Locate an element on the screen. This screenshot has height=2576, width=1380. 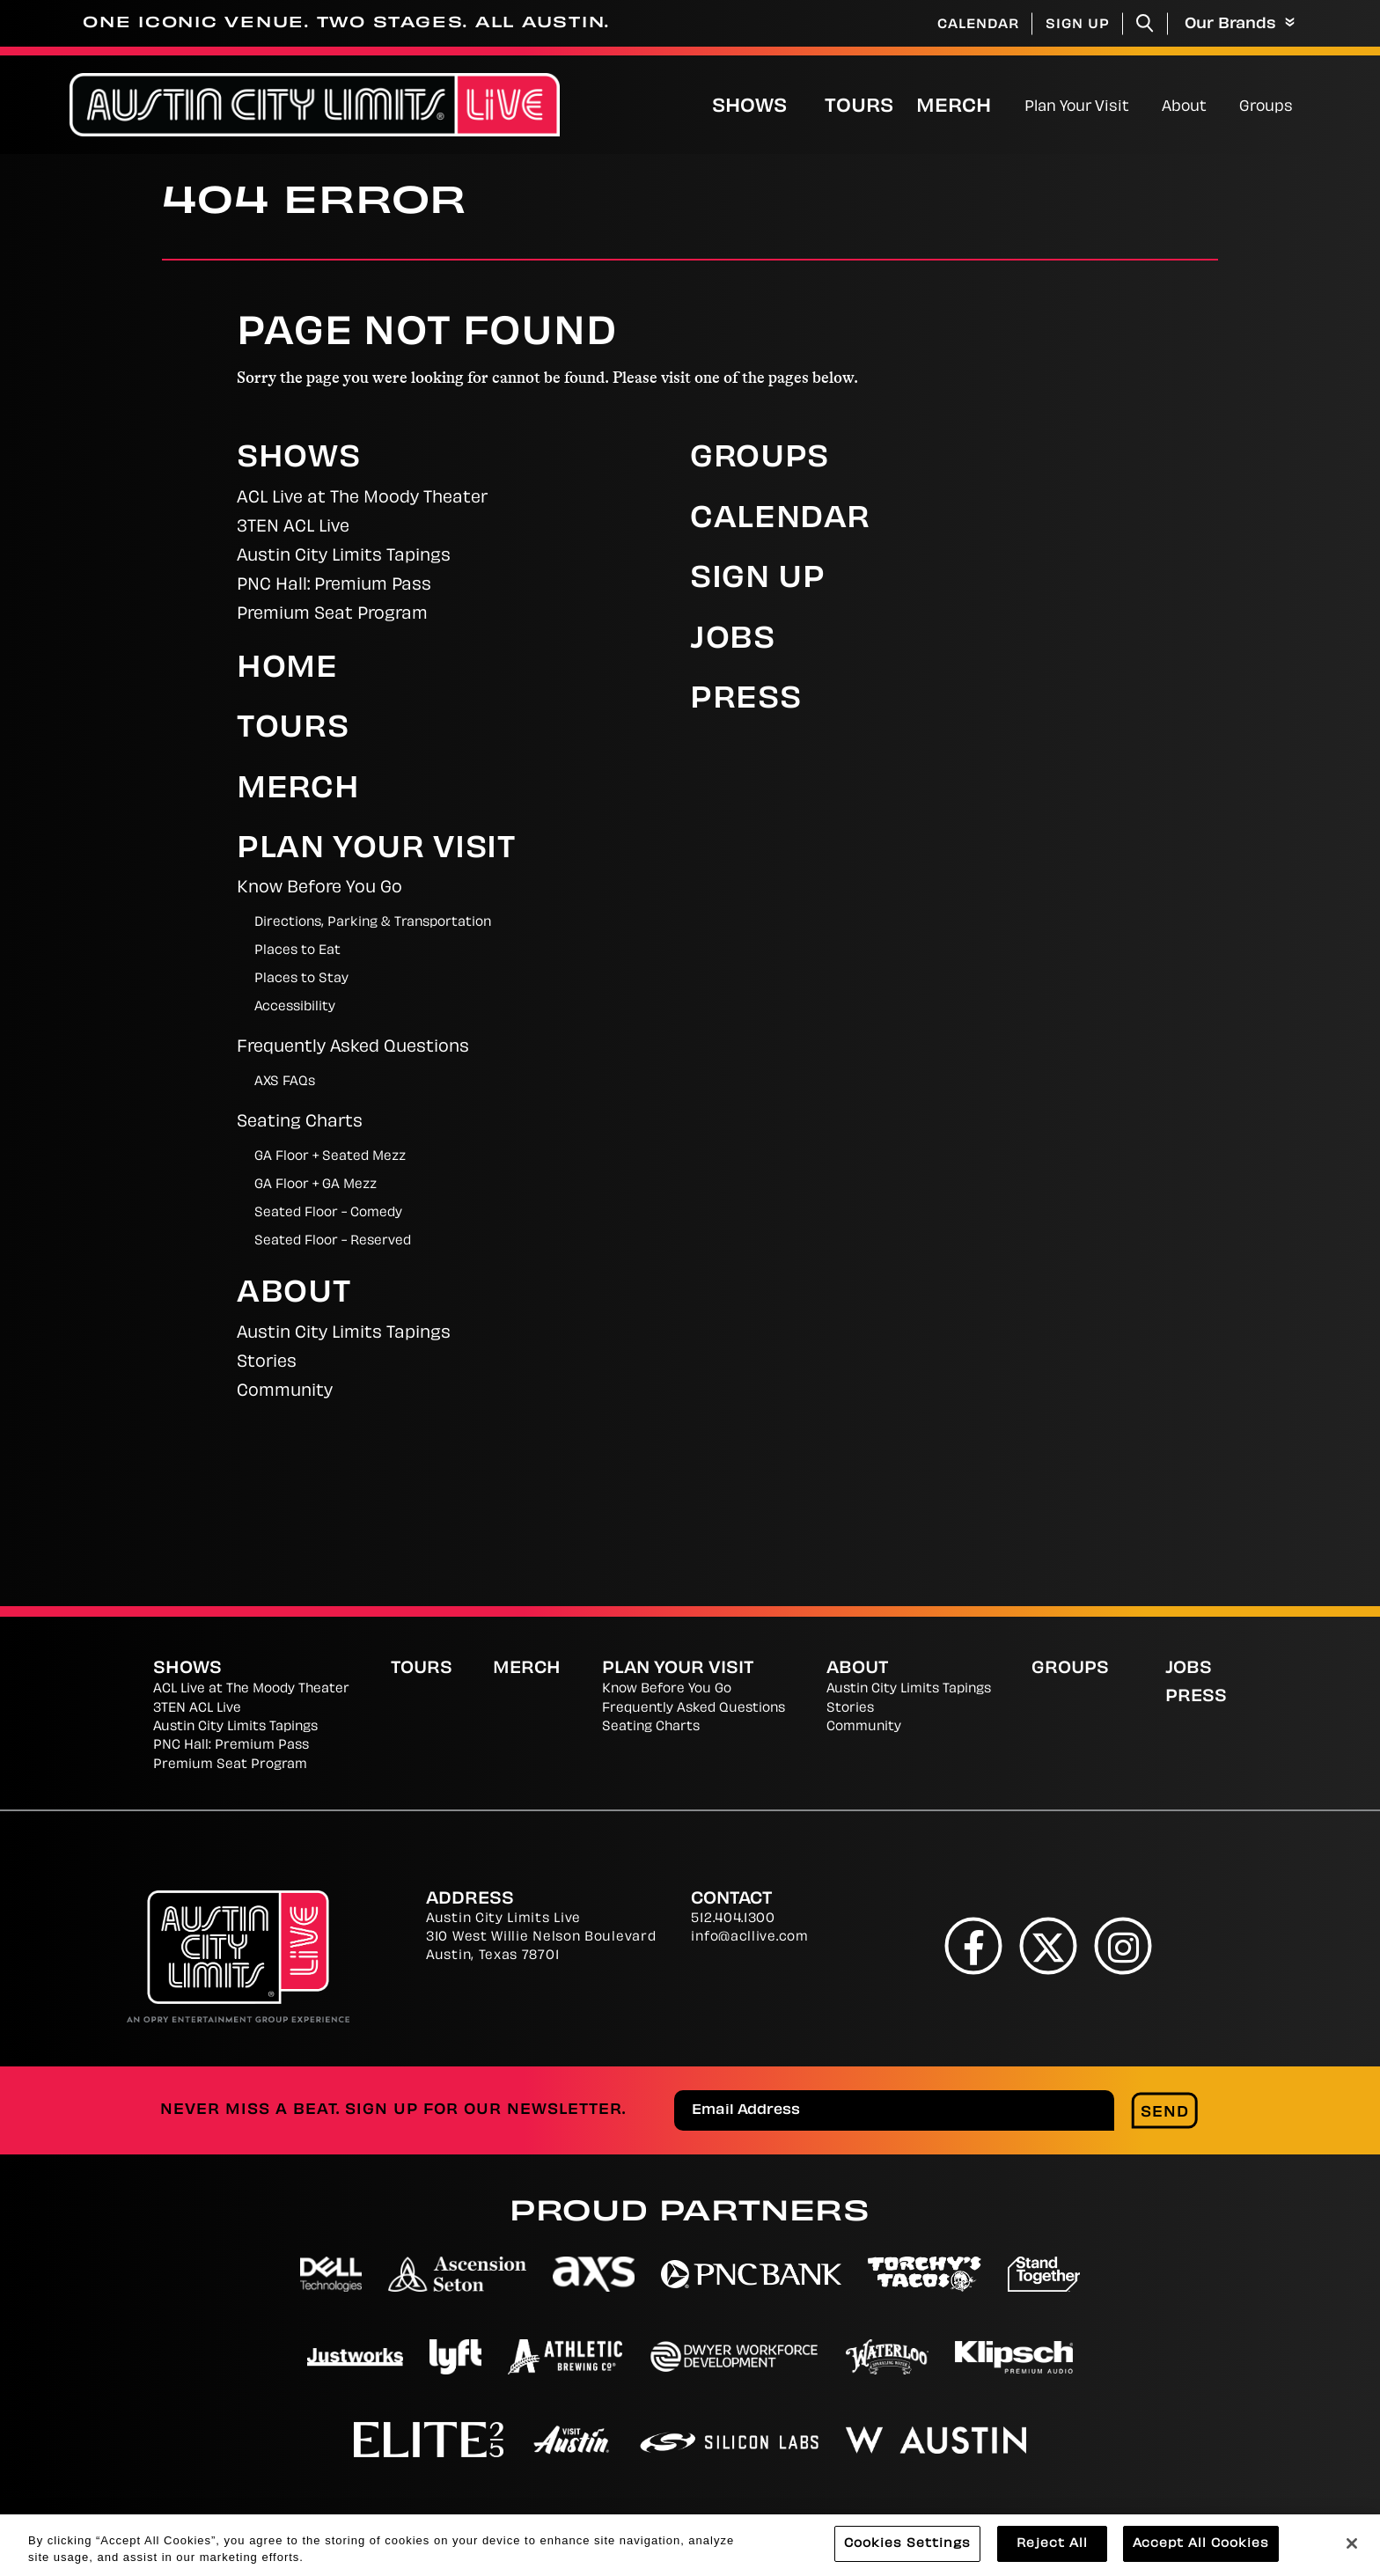
Web Accessibility is located at coordinates (1202, 2522).